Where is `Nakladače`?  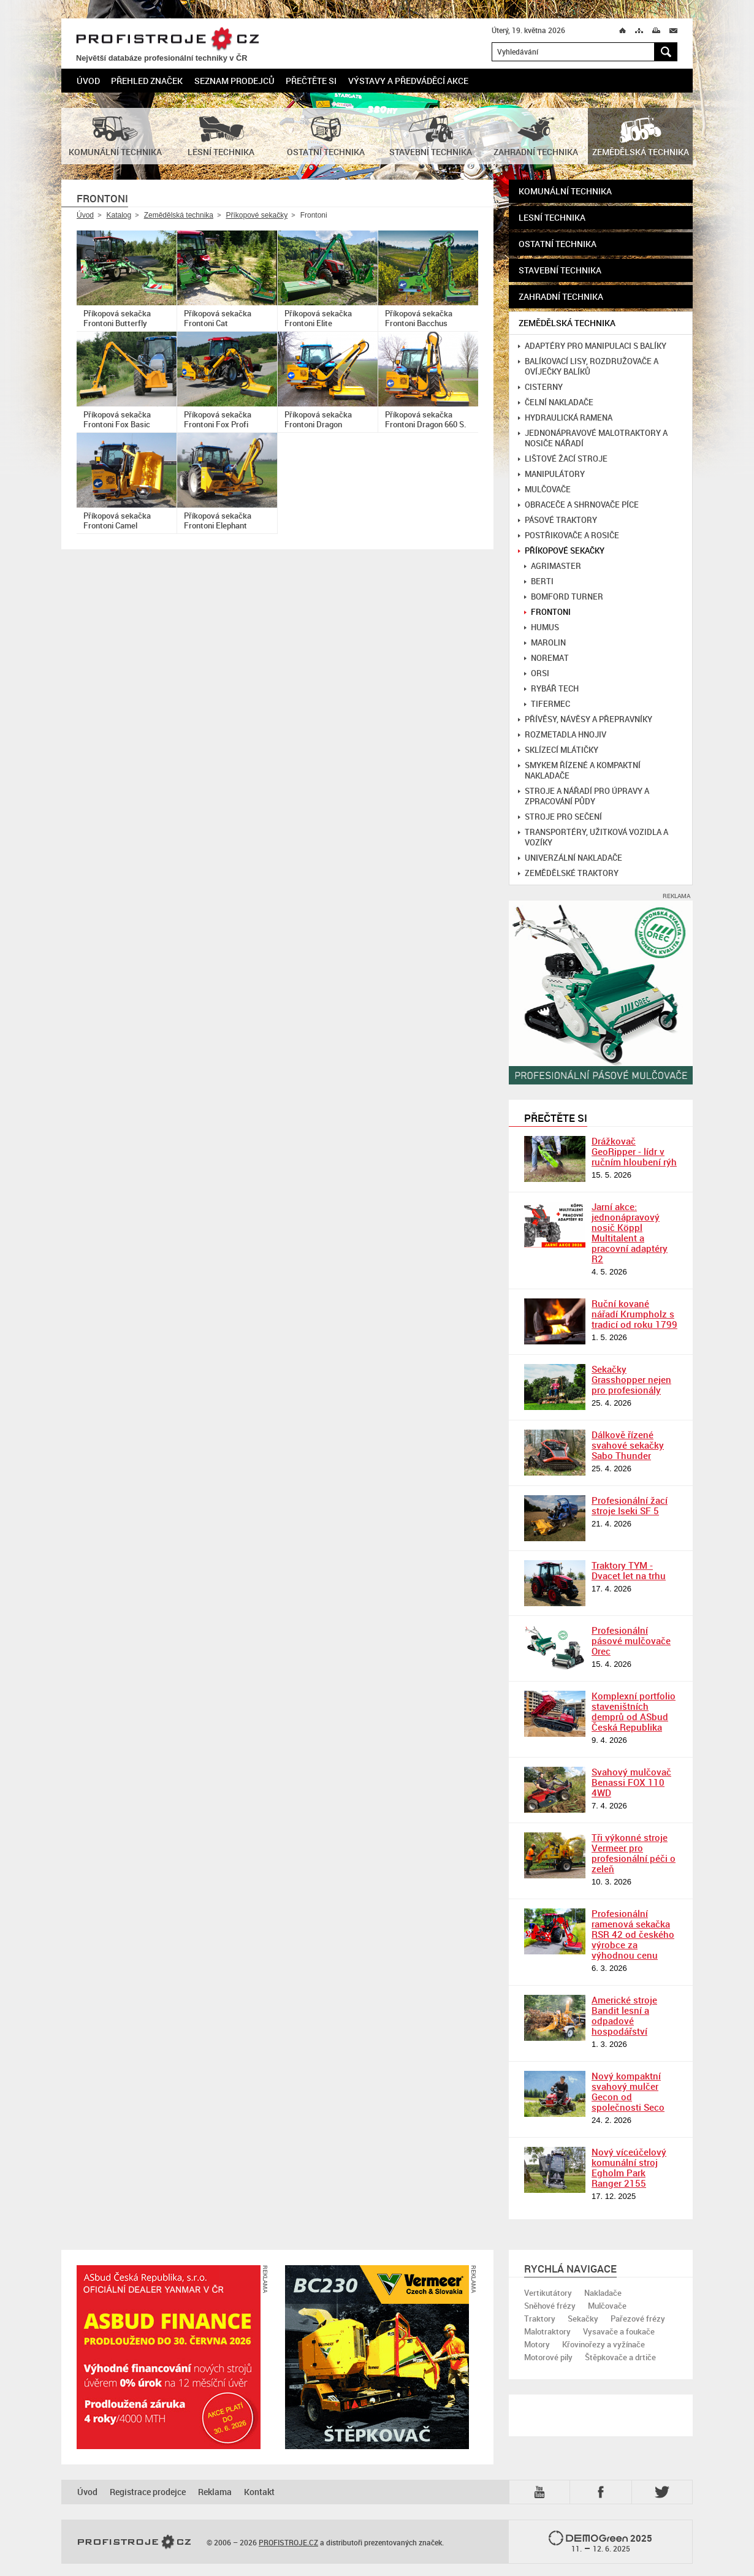
Nakladače is located at coordinates (603, 2292).